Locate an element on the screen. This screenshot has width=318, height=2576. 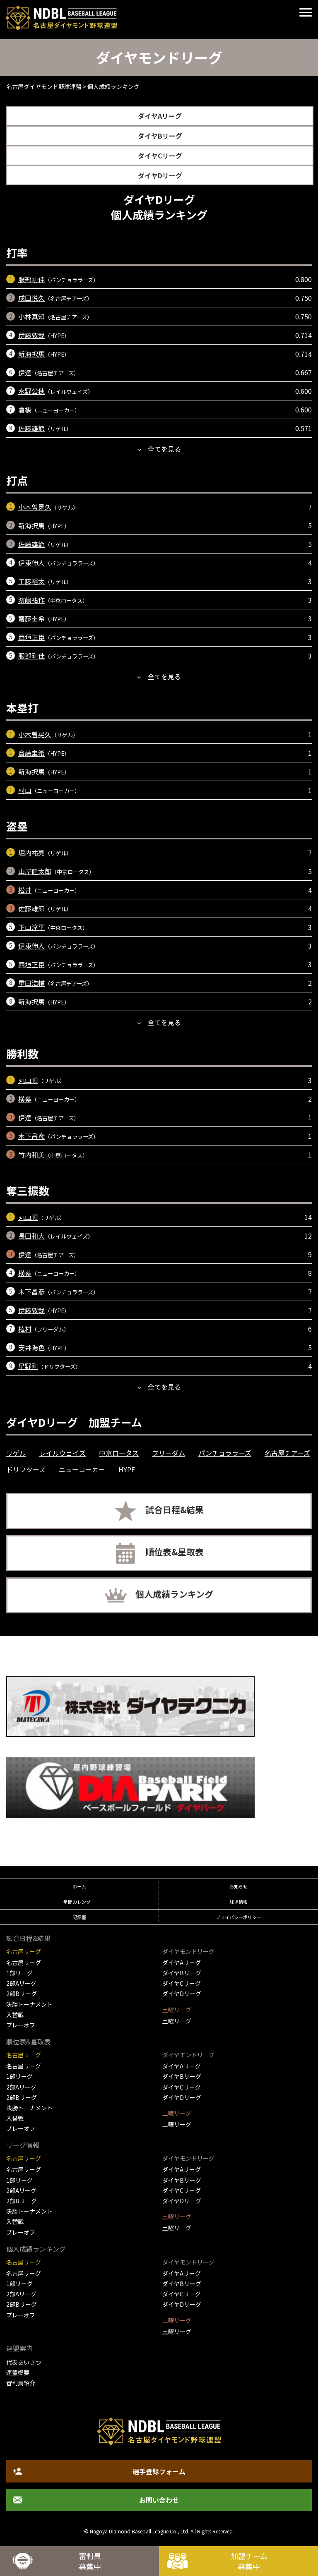
名古屋リーグ is located at coordinates (23, 1962).